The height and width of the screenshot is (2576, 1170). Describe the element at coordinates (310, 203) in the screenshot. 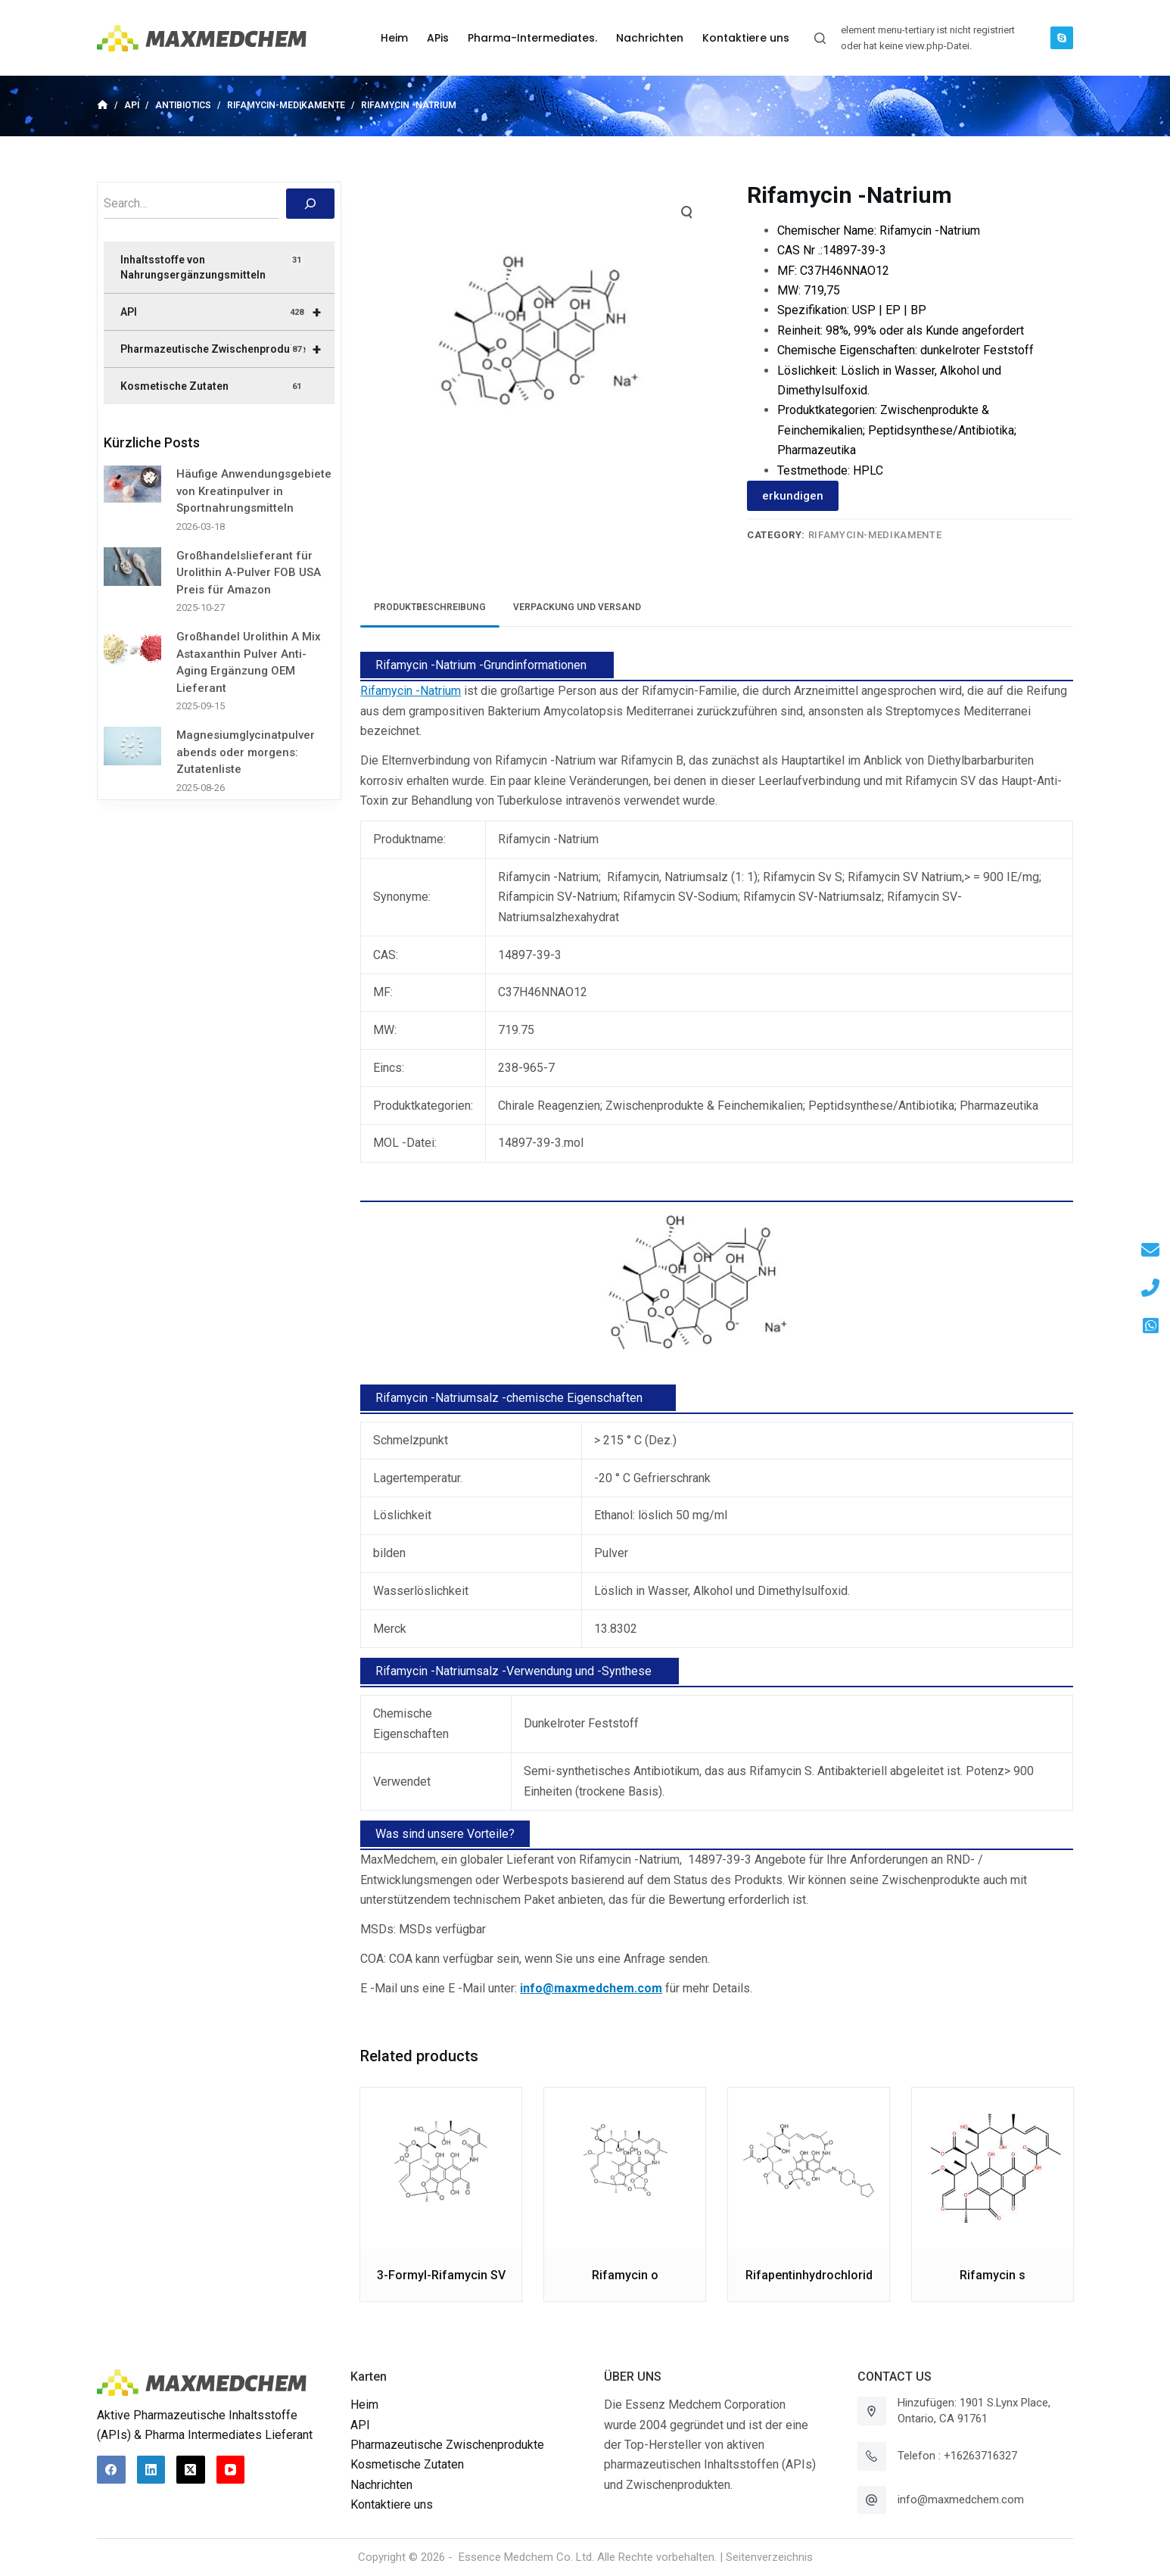

I see `[搜索]` at that location.